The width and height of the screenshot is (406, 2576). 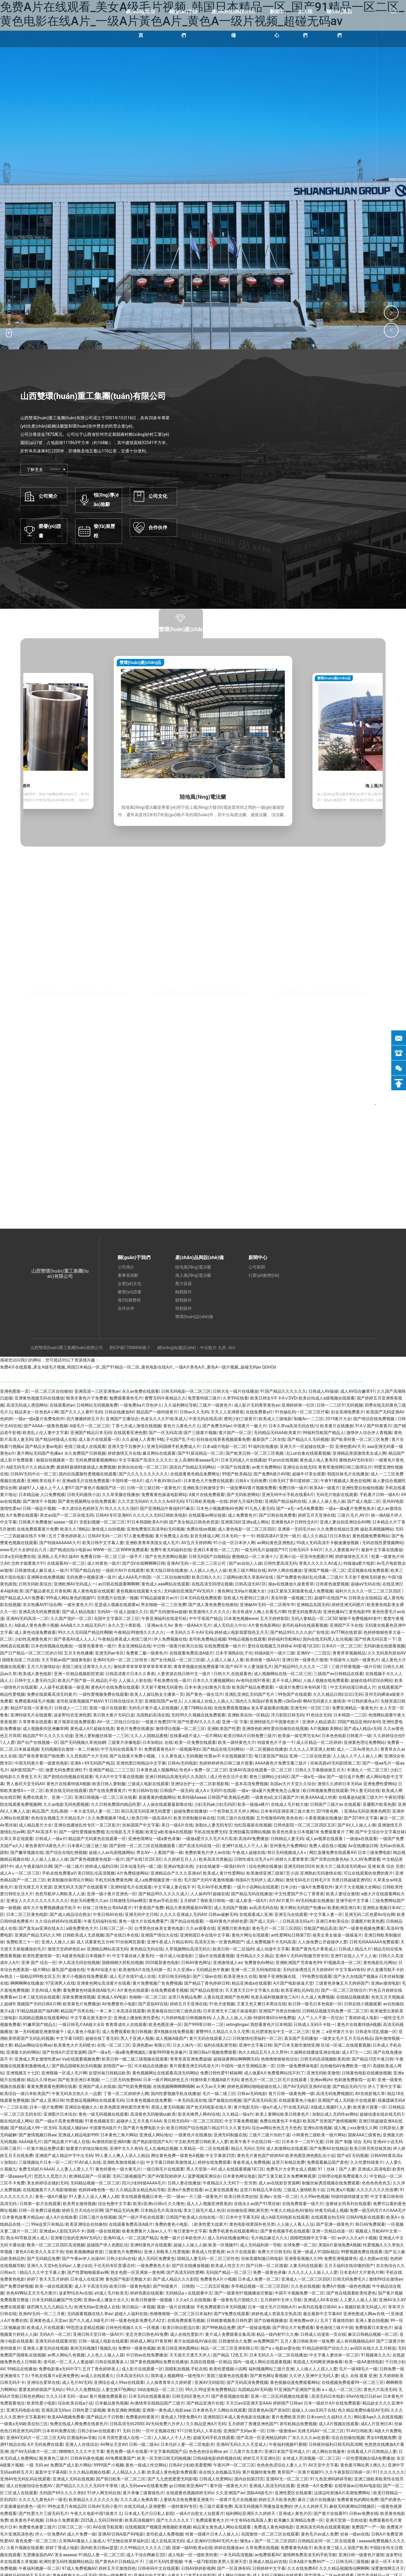 I want to click on 黄色精品无码在线, so click(x=146, y=1949).